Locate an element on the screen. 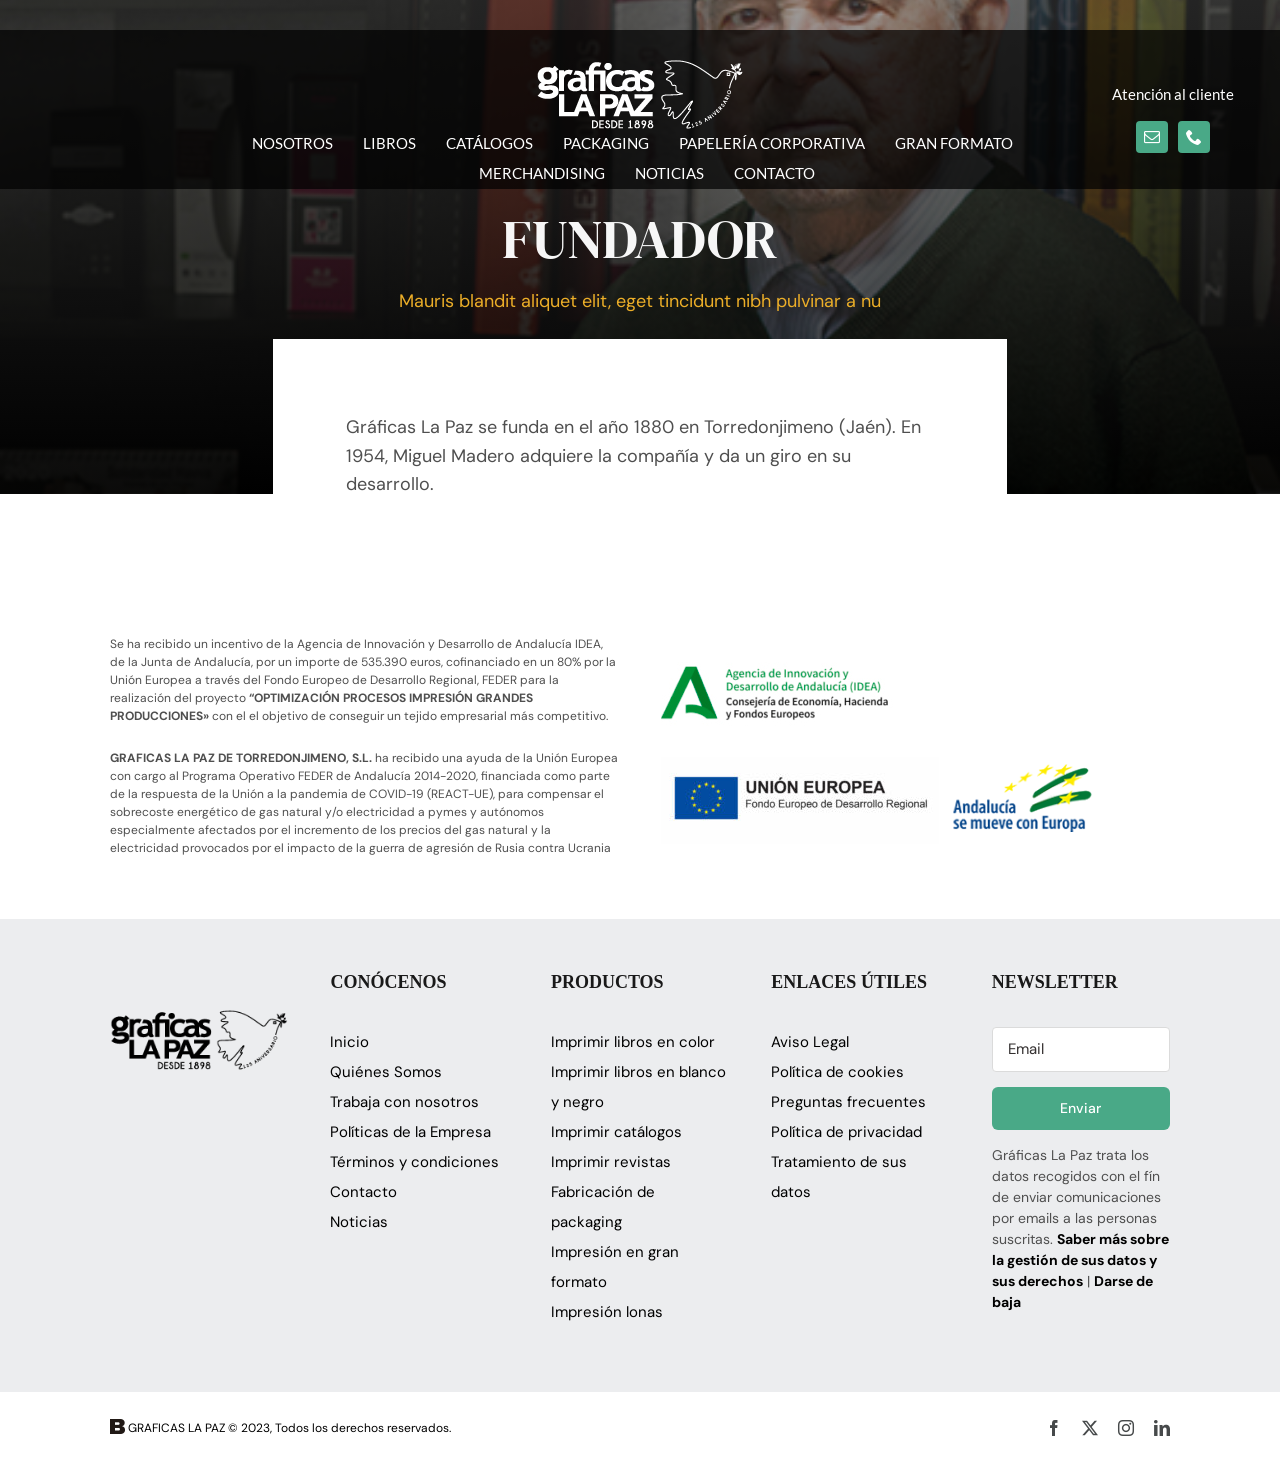  Aviso Legal is located at coordinates (810, 1042).